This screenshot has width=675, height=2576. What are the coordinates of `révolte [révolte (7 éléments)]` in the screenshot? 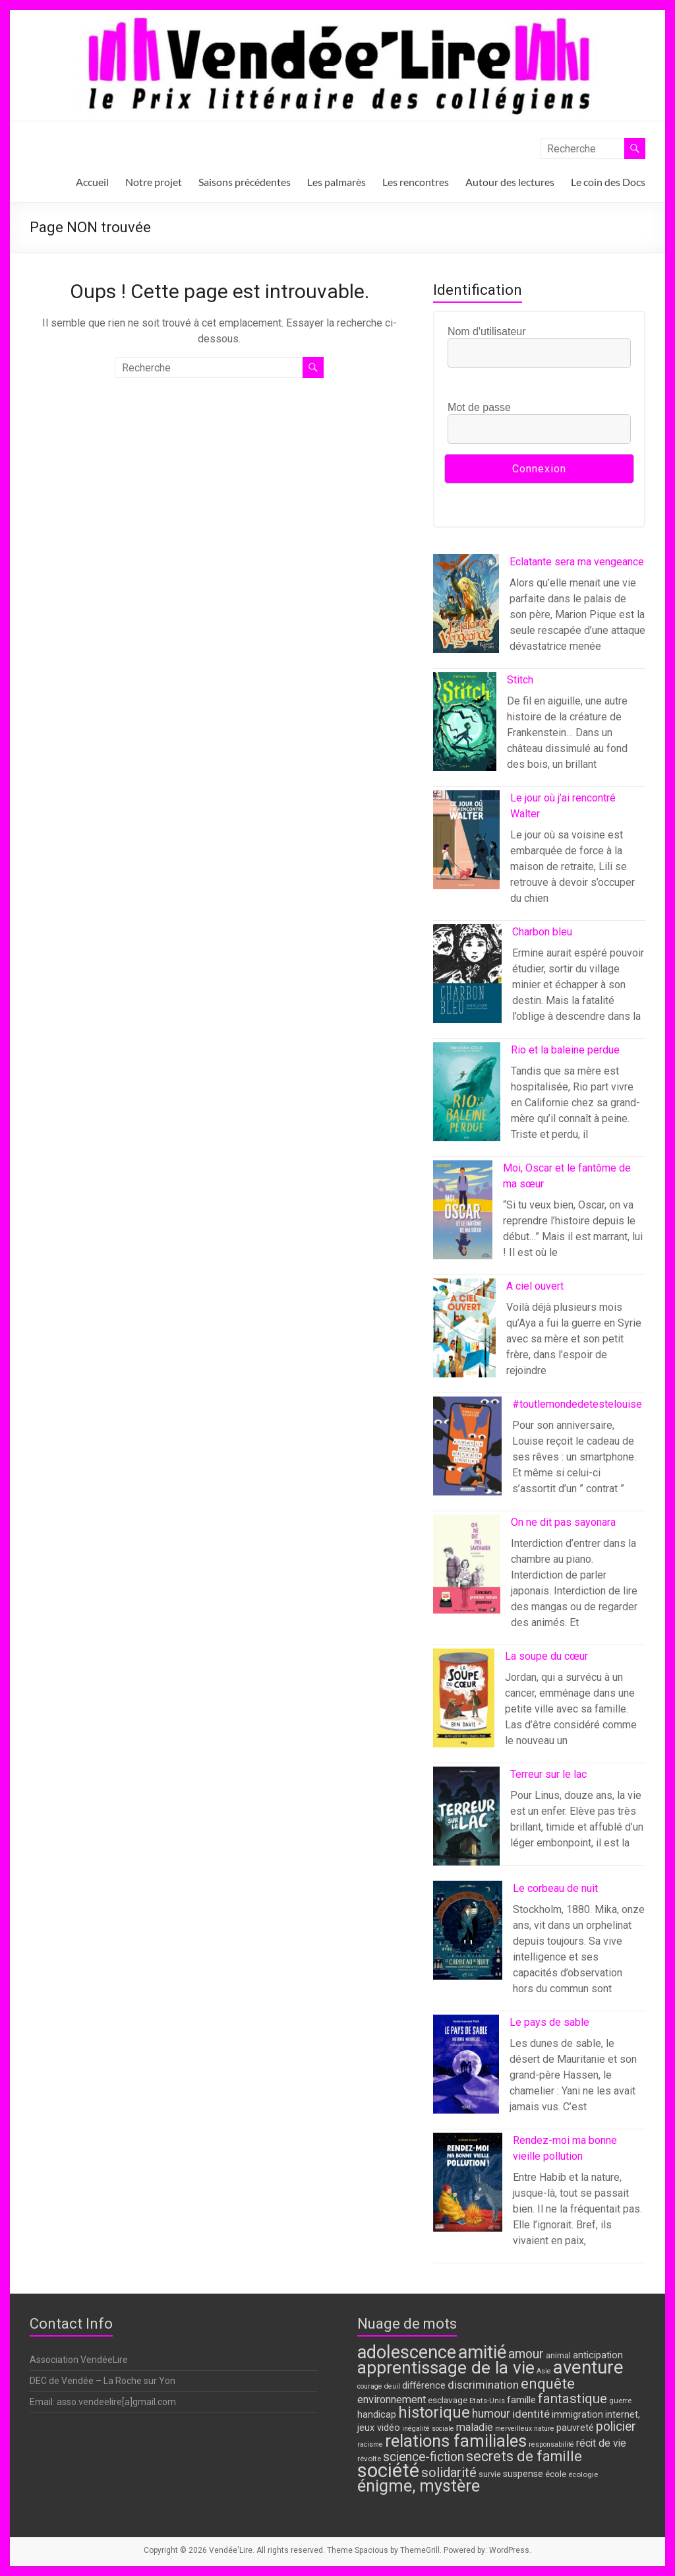 It's located at (369, 2458).